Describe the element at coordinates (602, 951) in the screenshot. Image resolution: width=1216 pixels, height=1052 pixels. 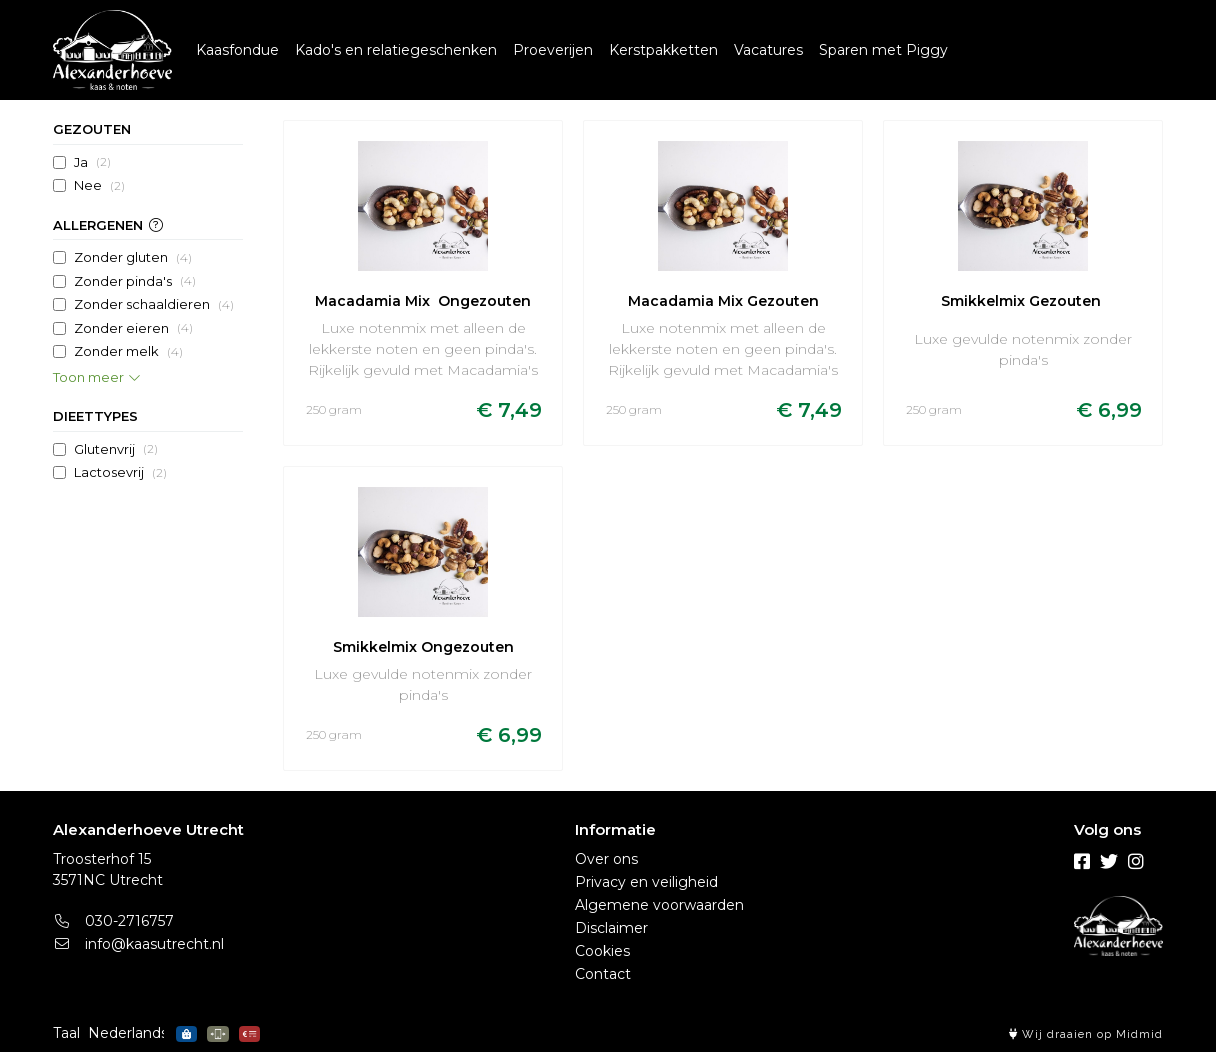
I see `Cookies` at that location.